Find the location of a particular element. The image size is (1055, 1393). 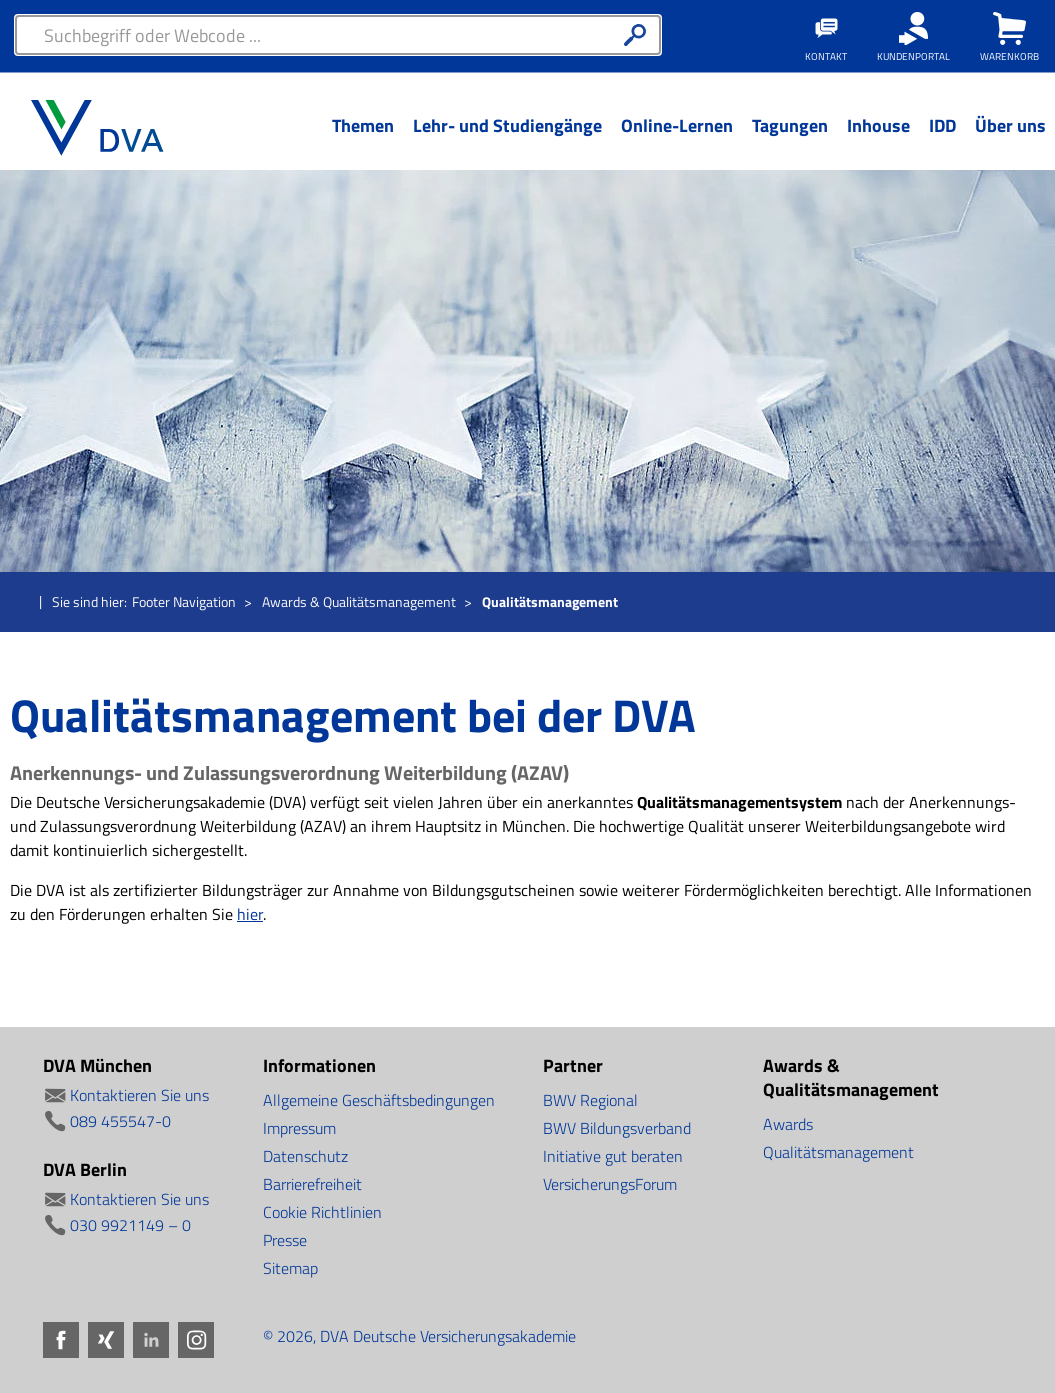

LinkedIn is located at coordinates (151, 1340).